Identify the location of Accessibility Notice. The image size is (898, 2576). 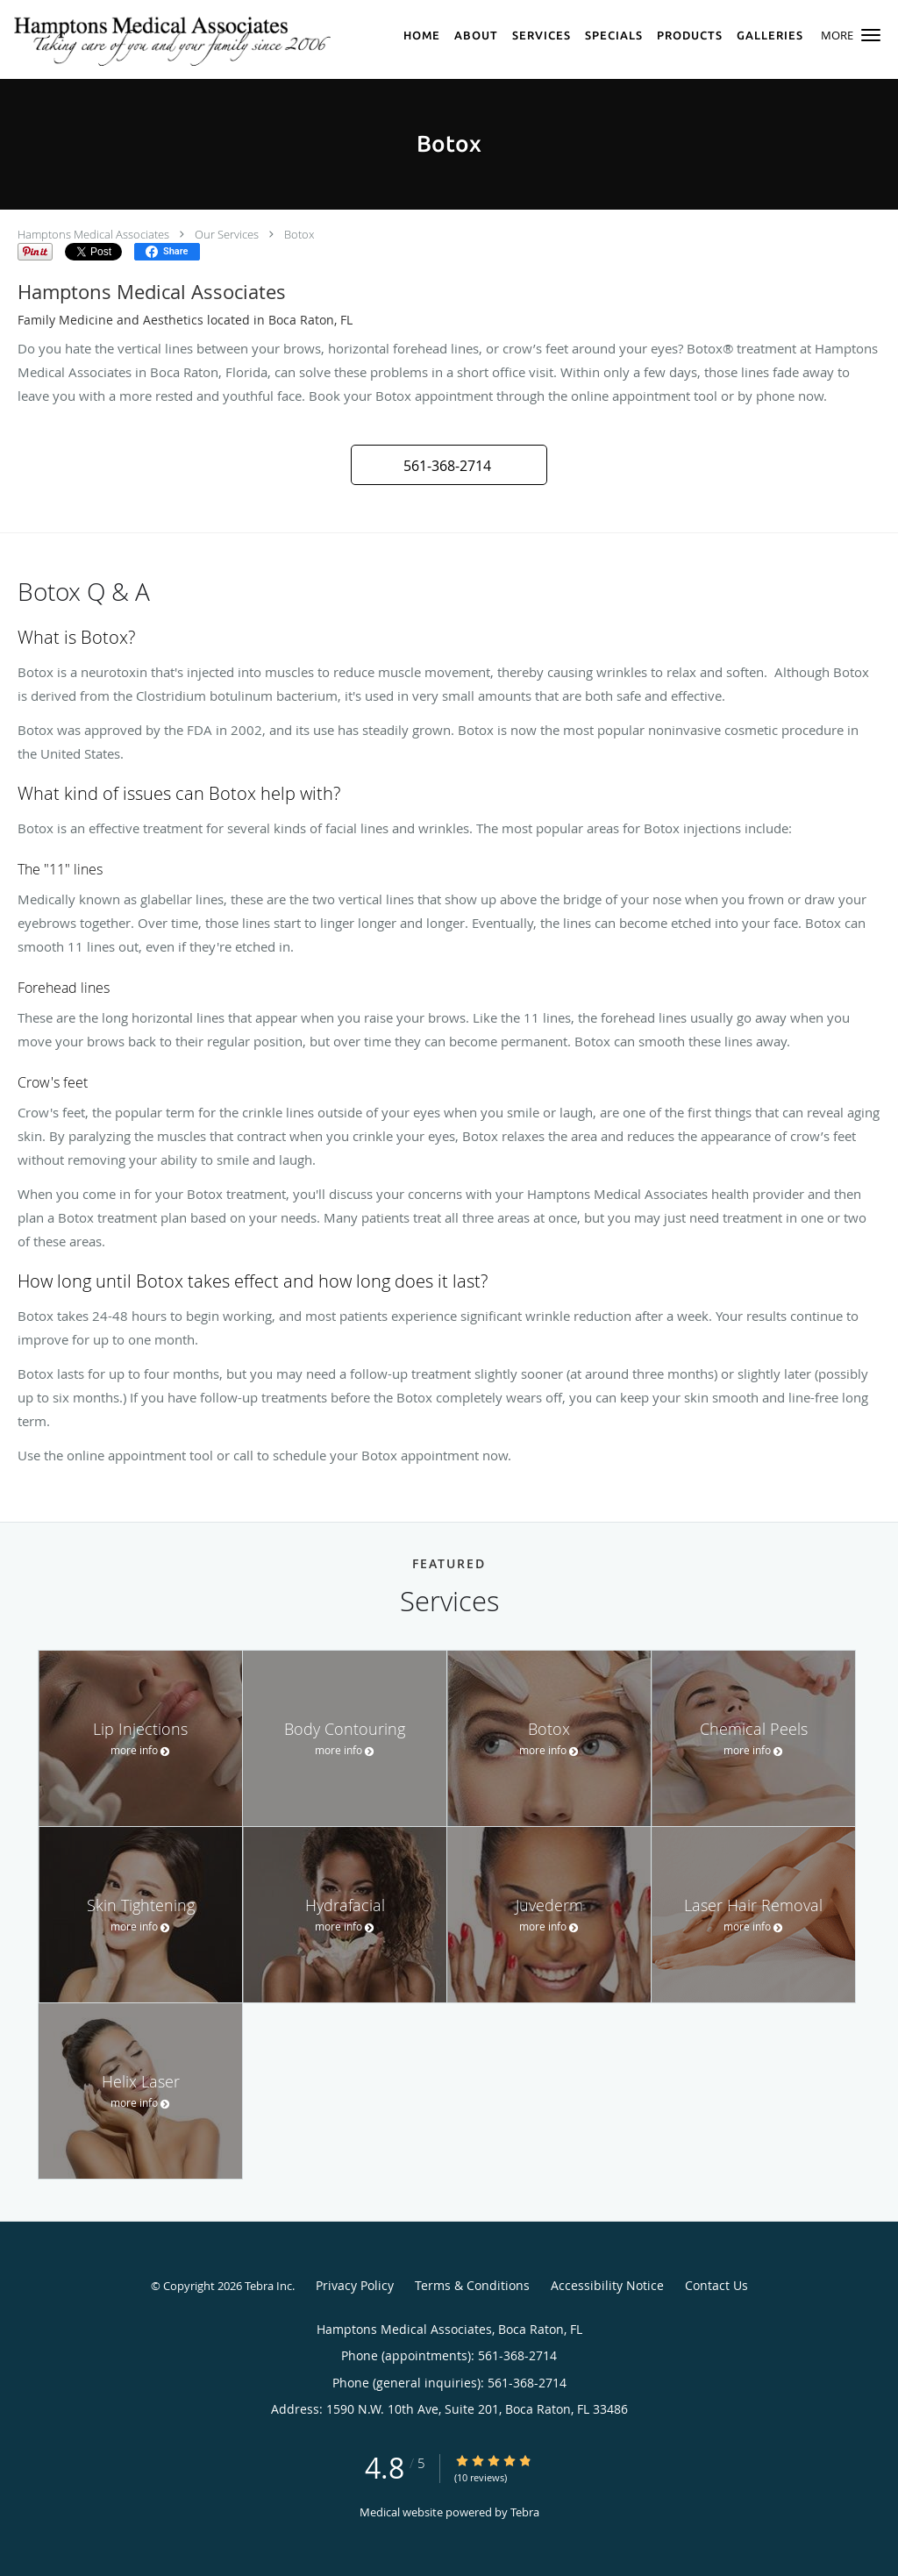
(607, 2285).